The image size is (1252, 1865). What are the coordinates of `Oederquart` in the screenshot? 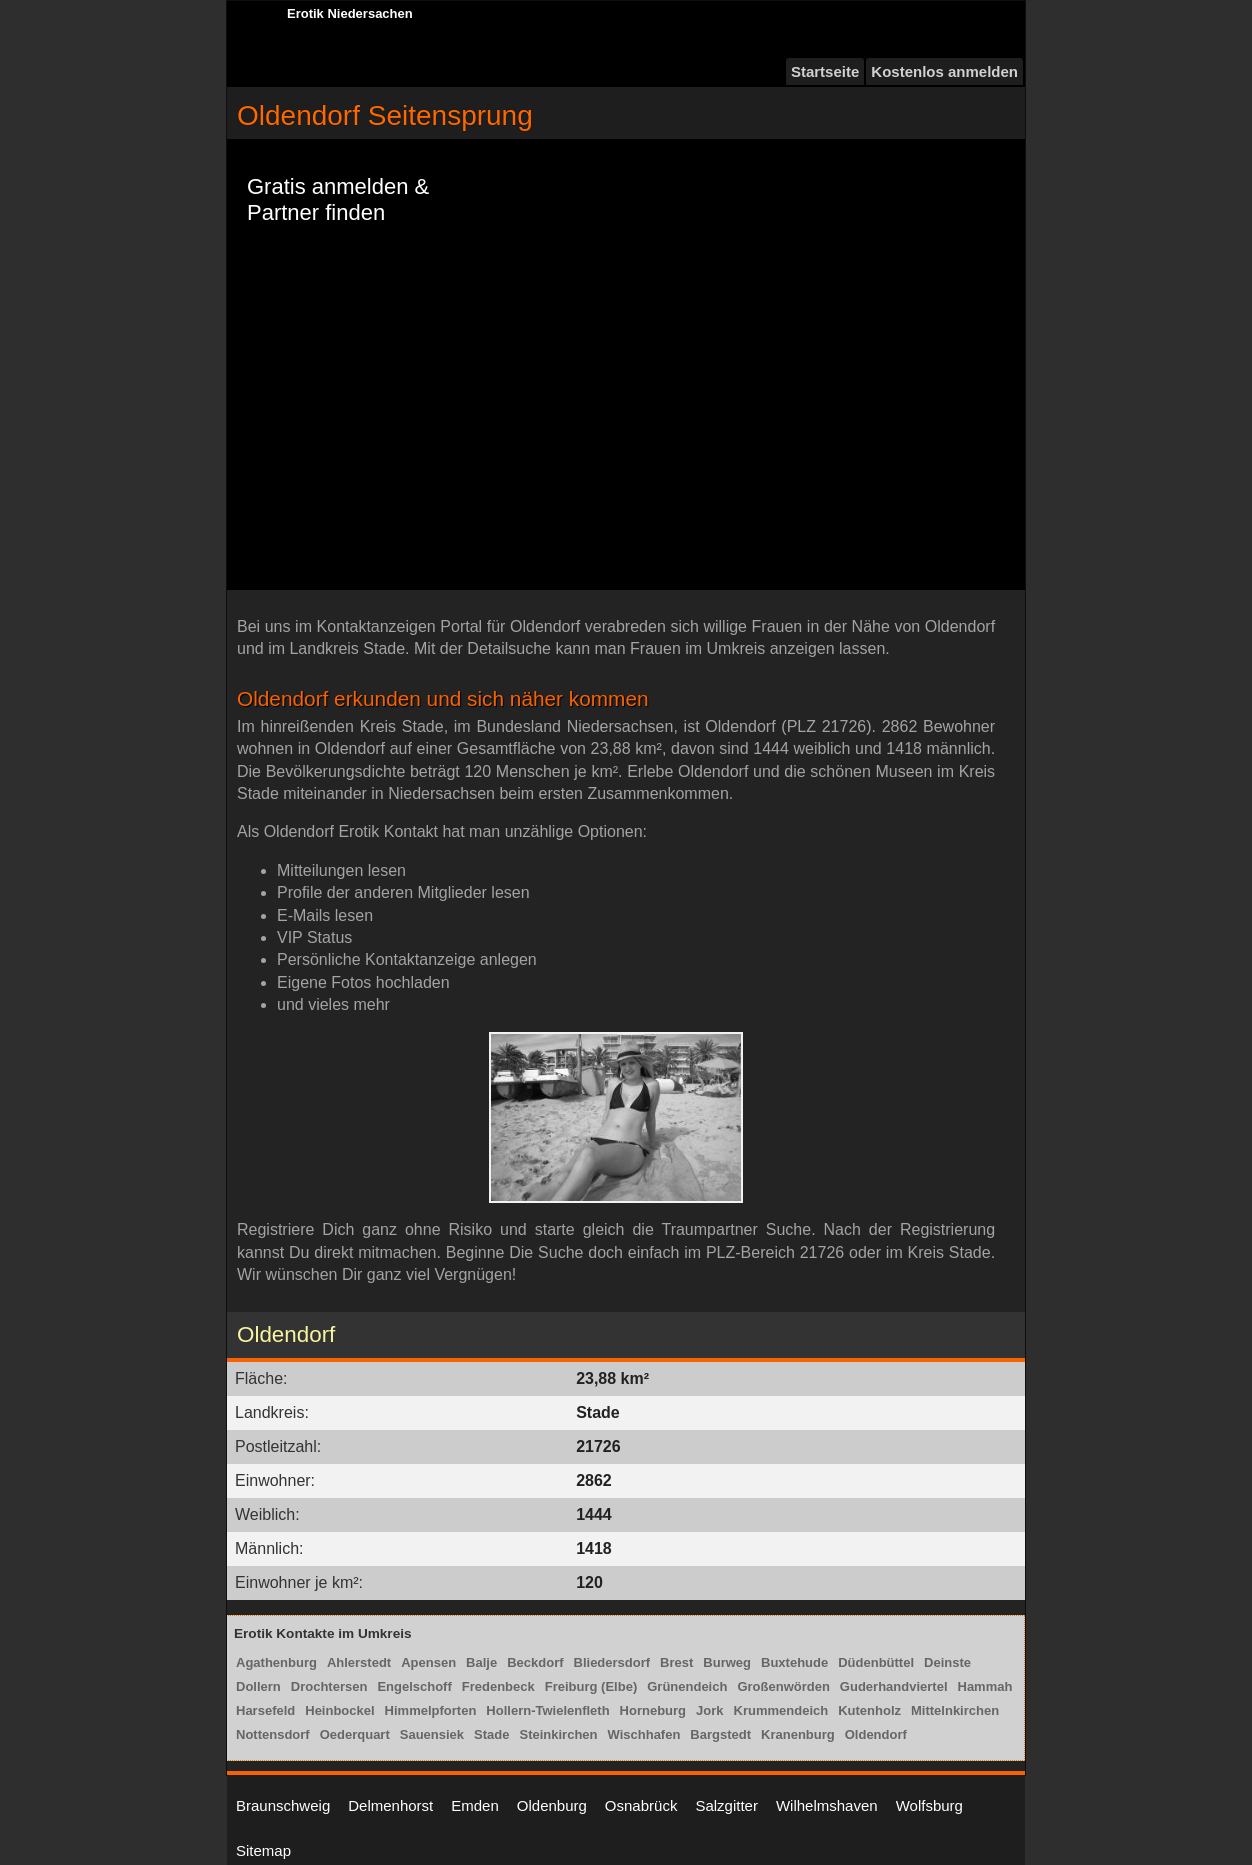 It's located at (355, 1734).